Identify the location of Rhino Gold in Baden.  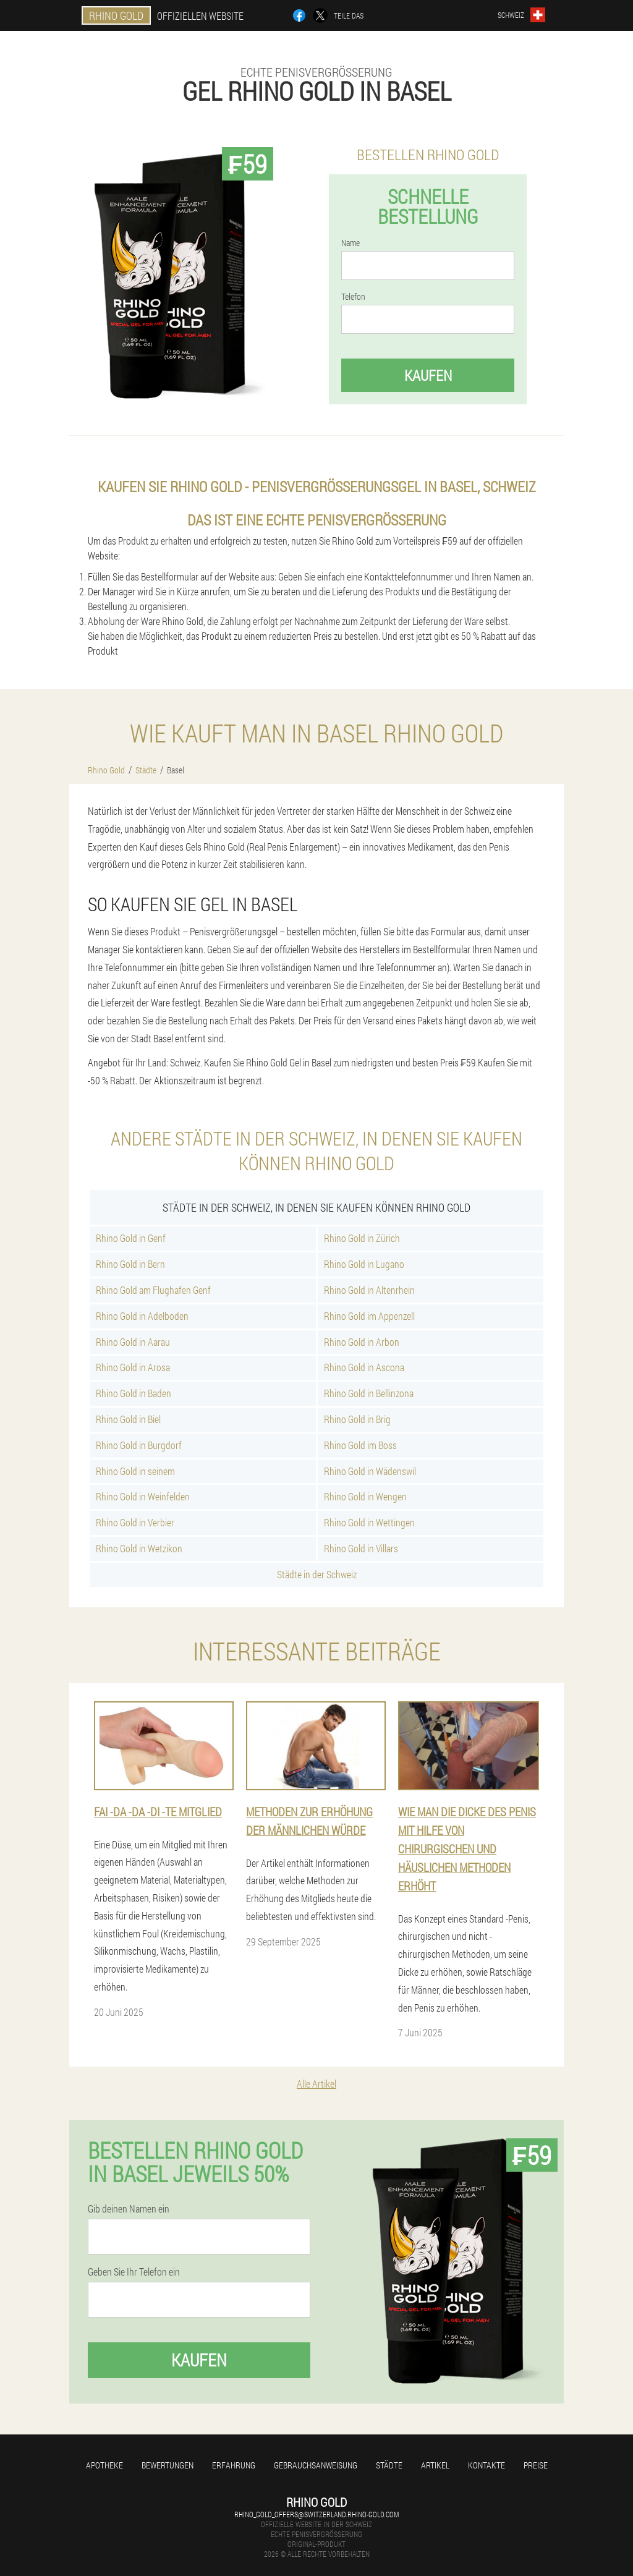
(133, 1393).